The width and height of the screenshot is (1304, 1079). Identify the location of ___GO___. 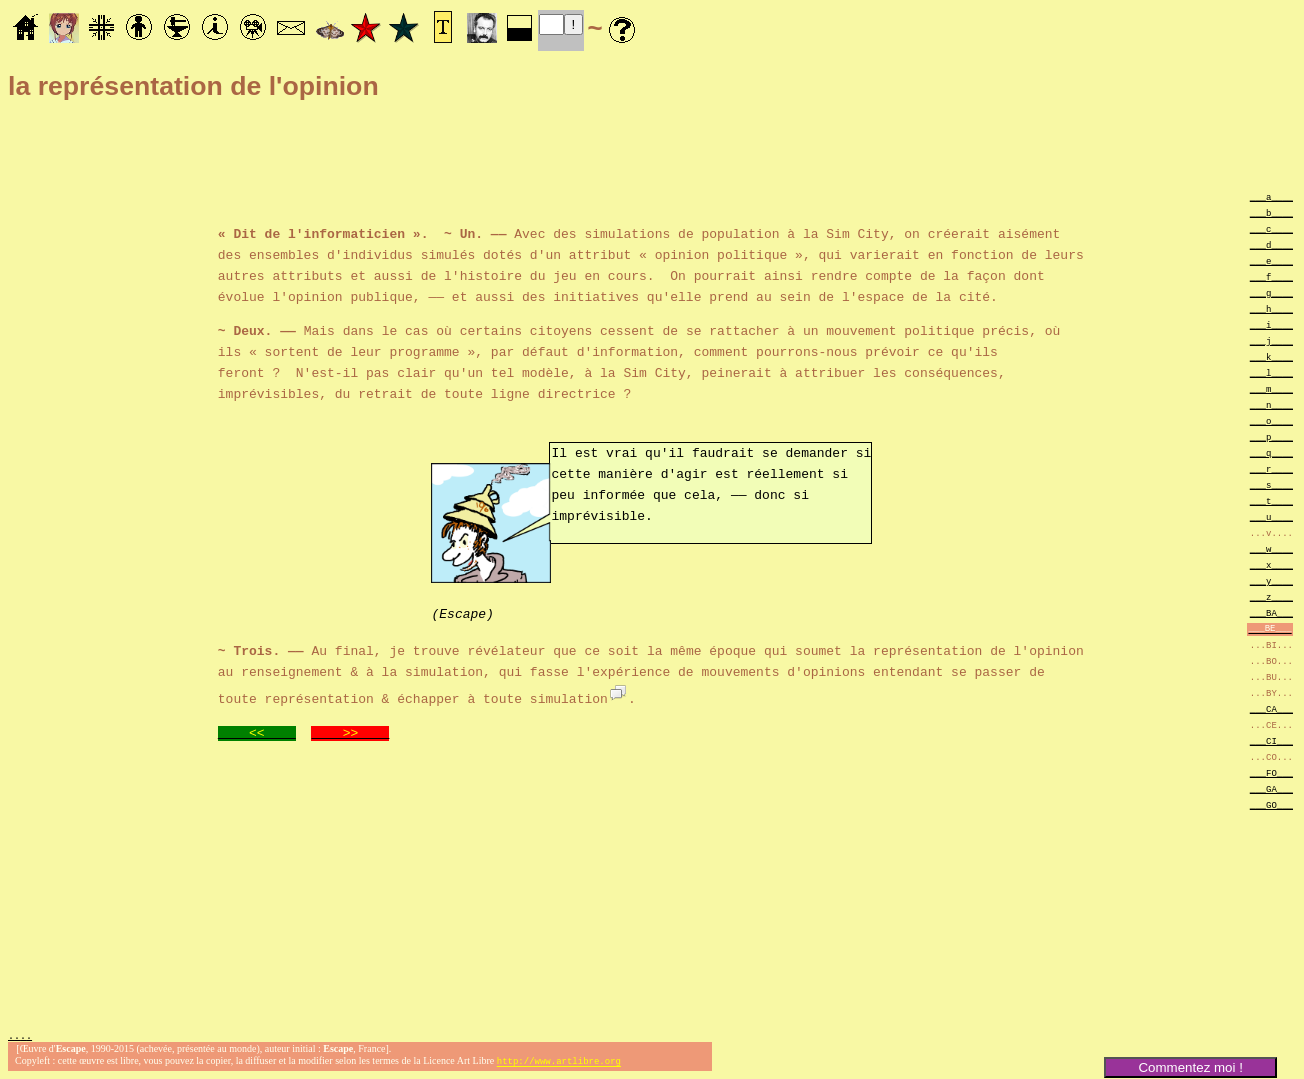
(1271, 804).